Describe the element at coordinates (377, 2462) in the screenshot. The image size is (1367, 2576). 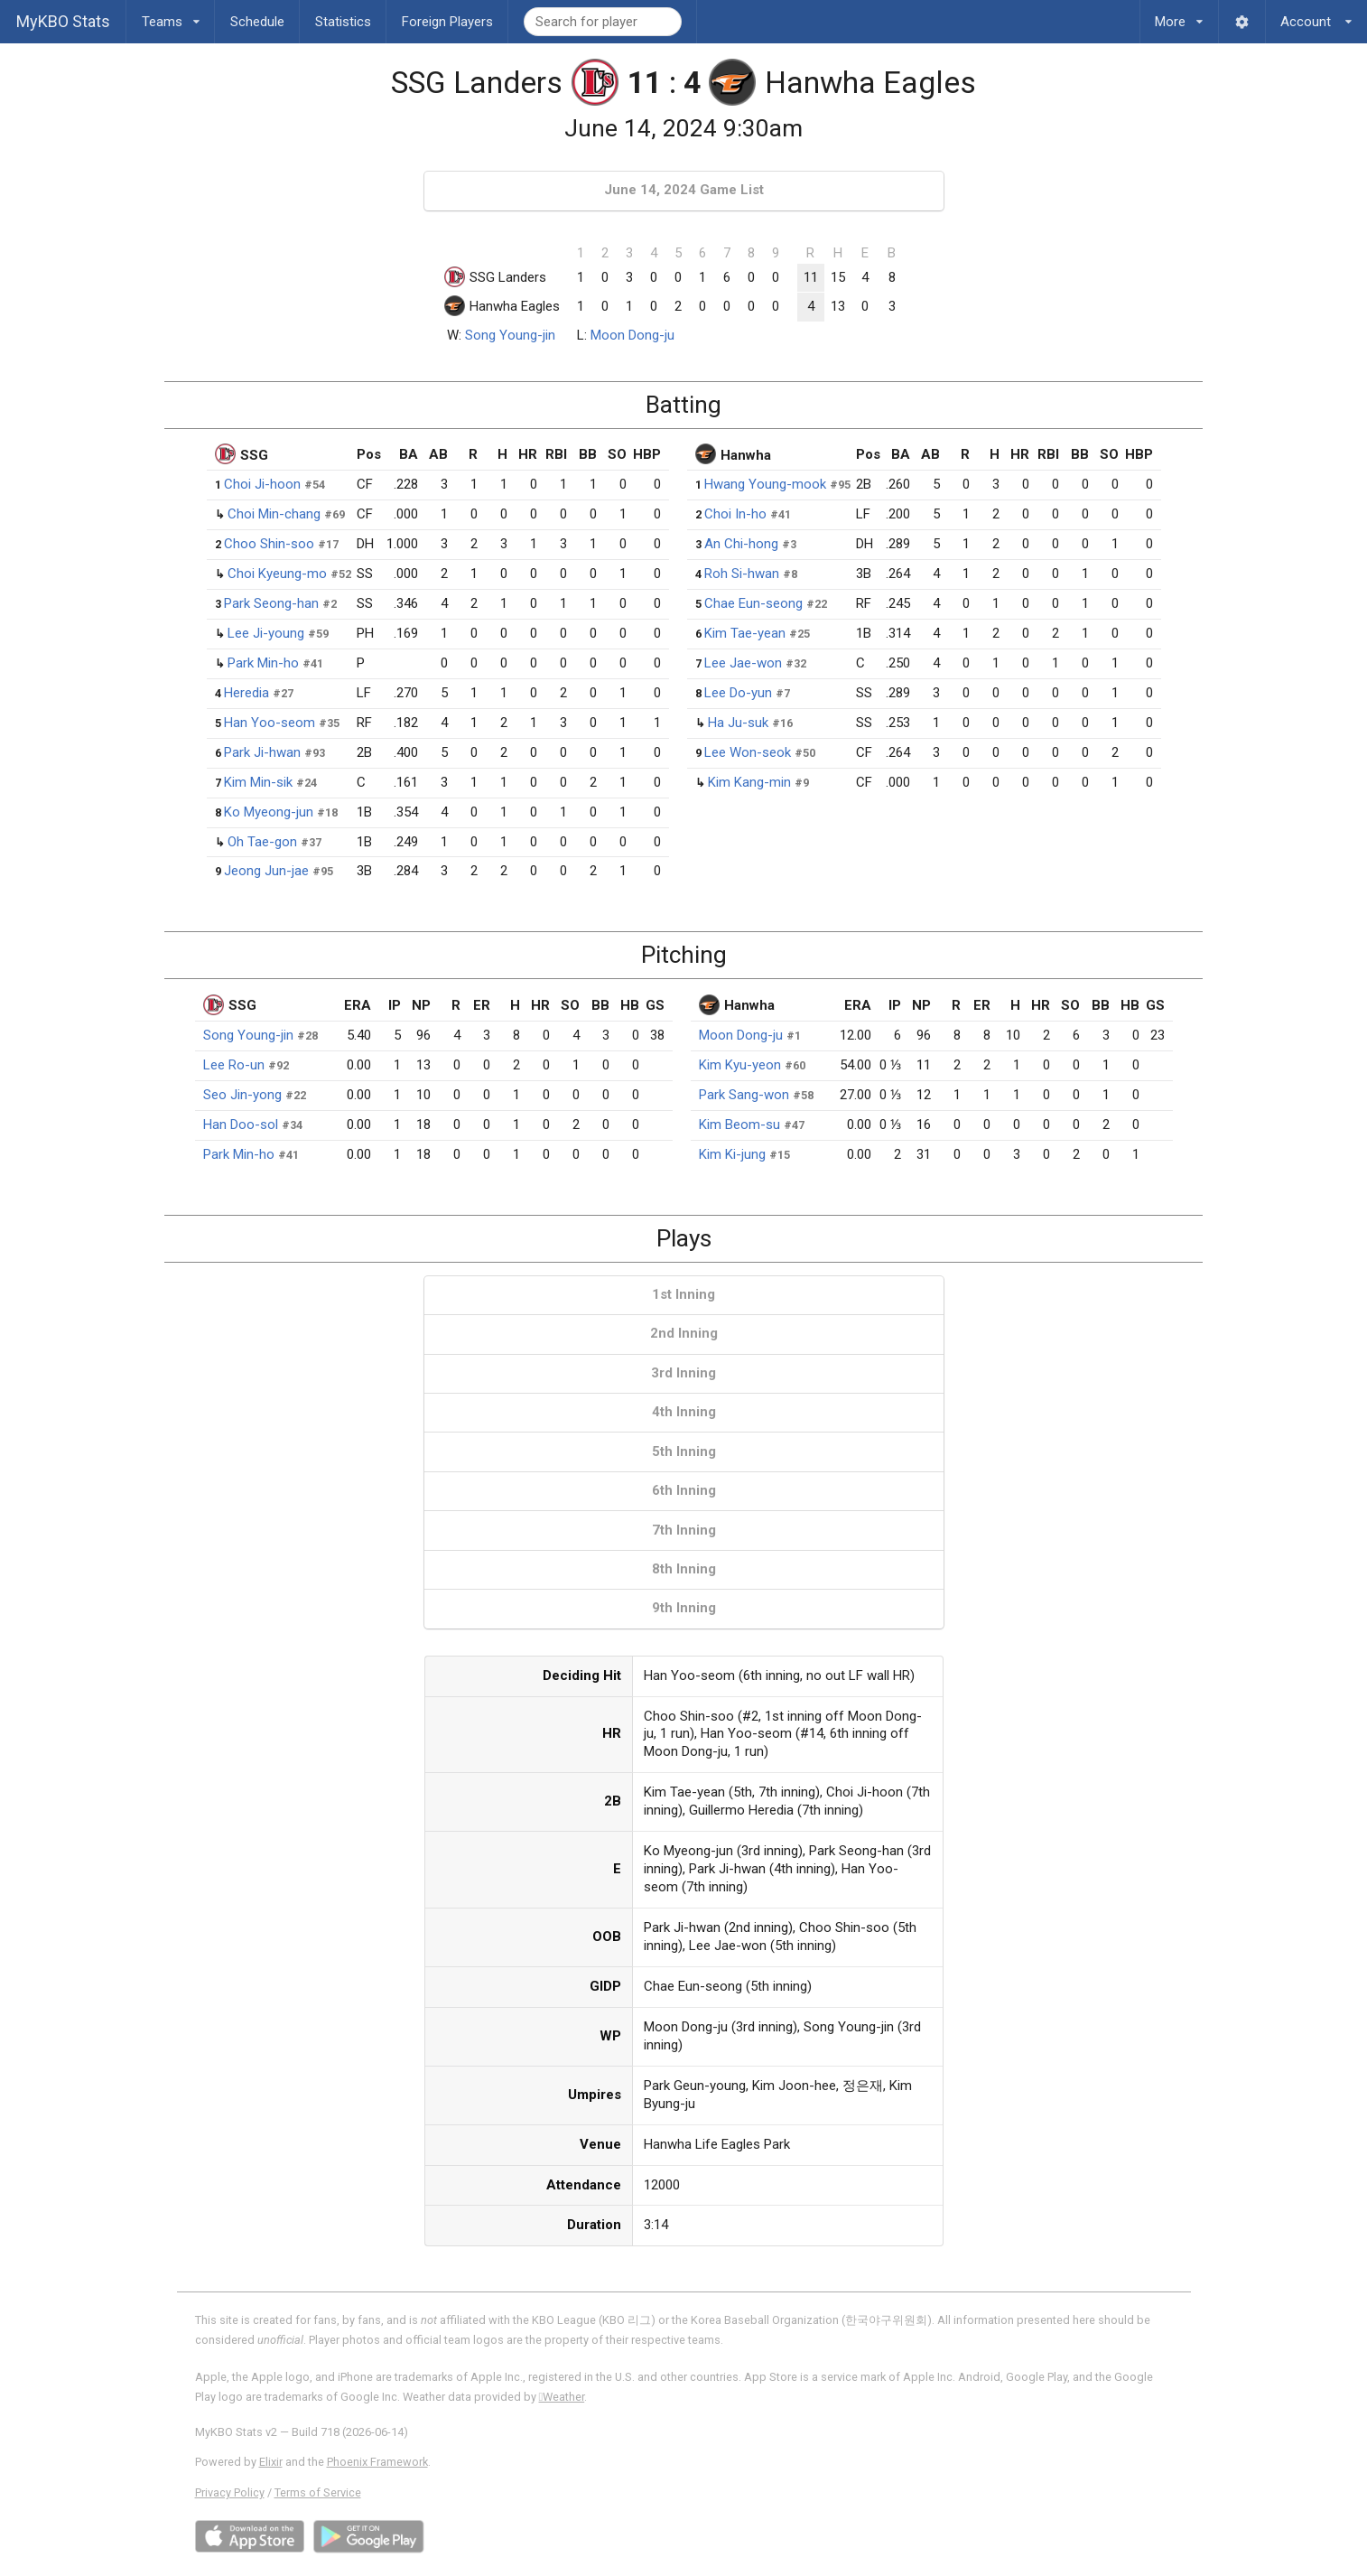
I see `Phoenix Framework` at that location.